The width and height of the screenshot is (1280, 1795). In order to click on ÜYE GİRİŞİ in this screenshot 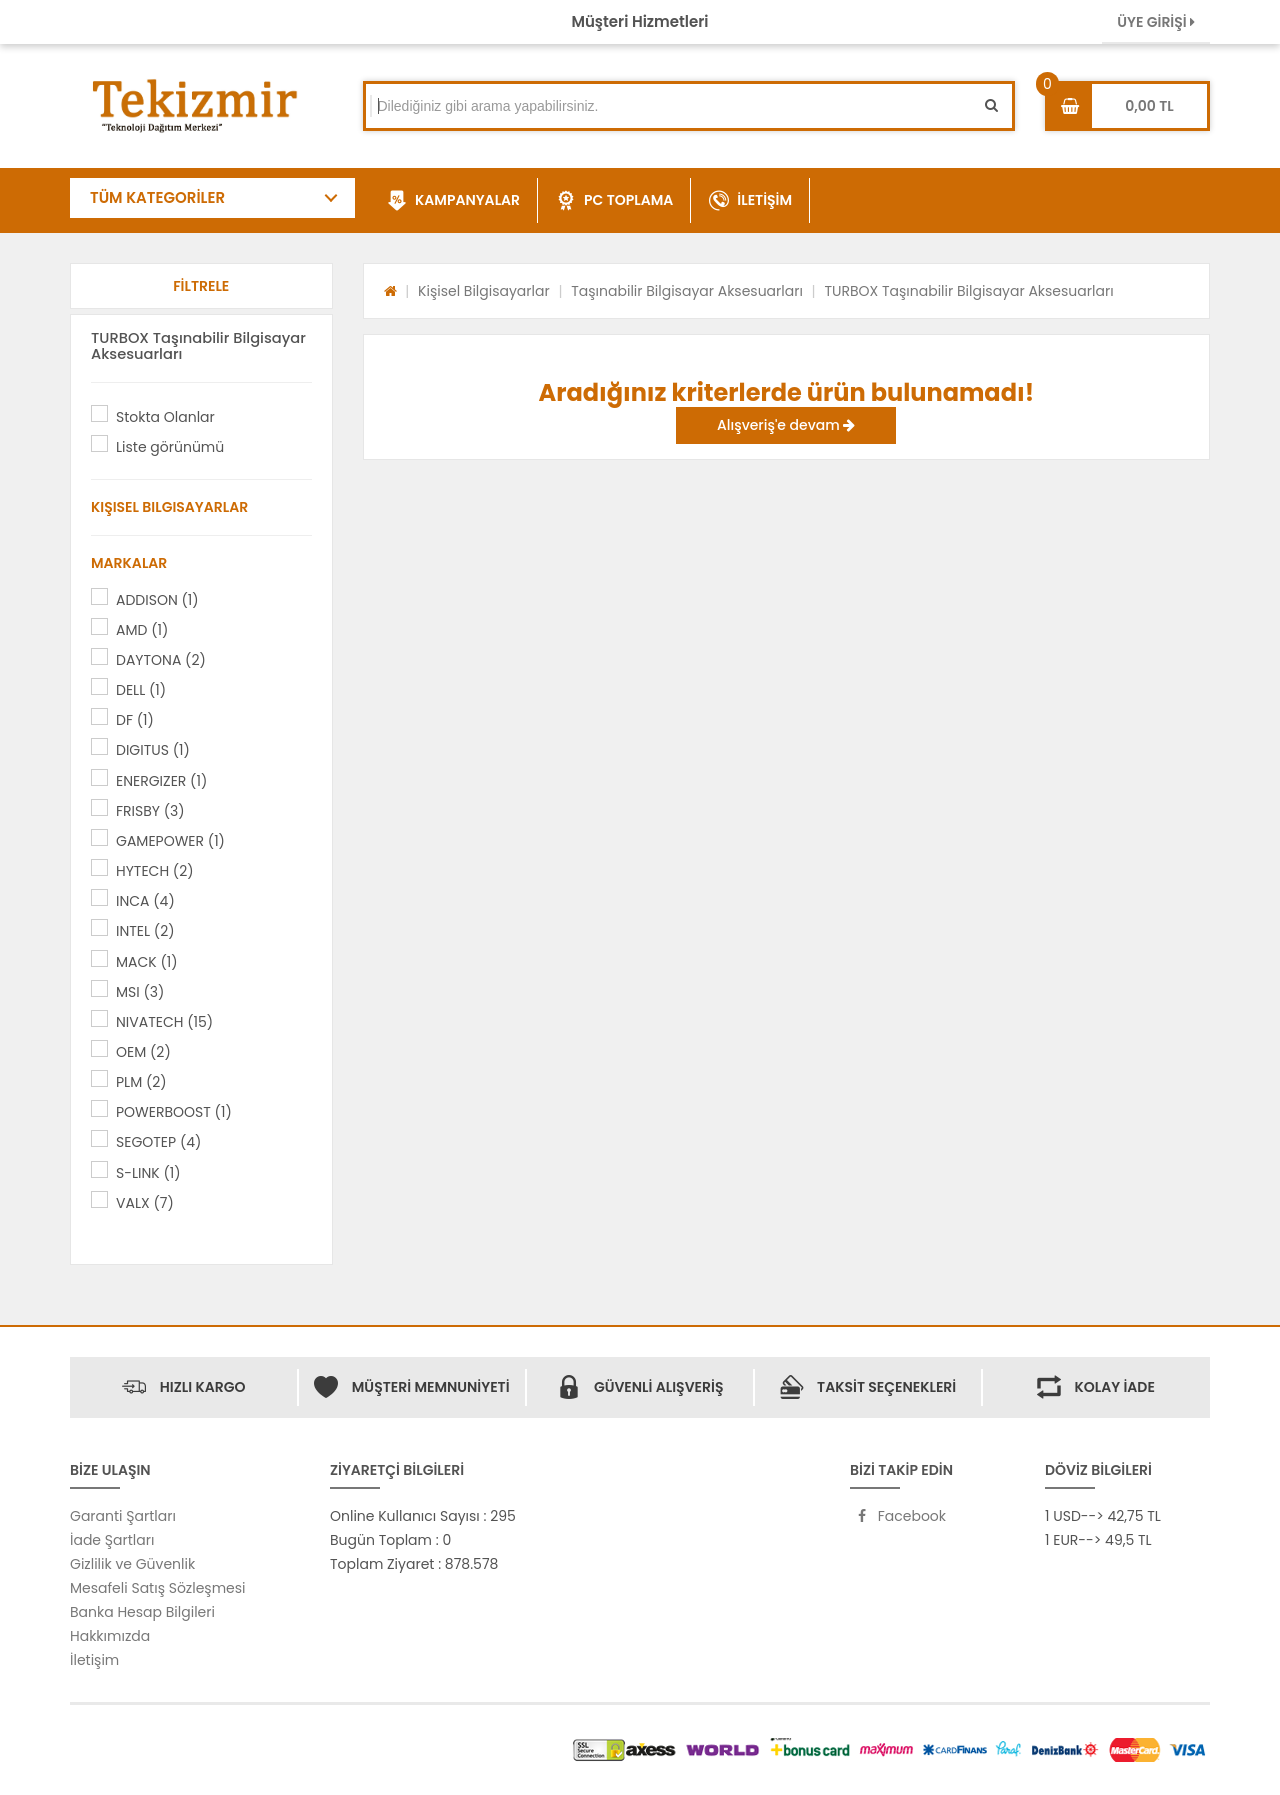, I will do `click(1156, 22)`.